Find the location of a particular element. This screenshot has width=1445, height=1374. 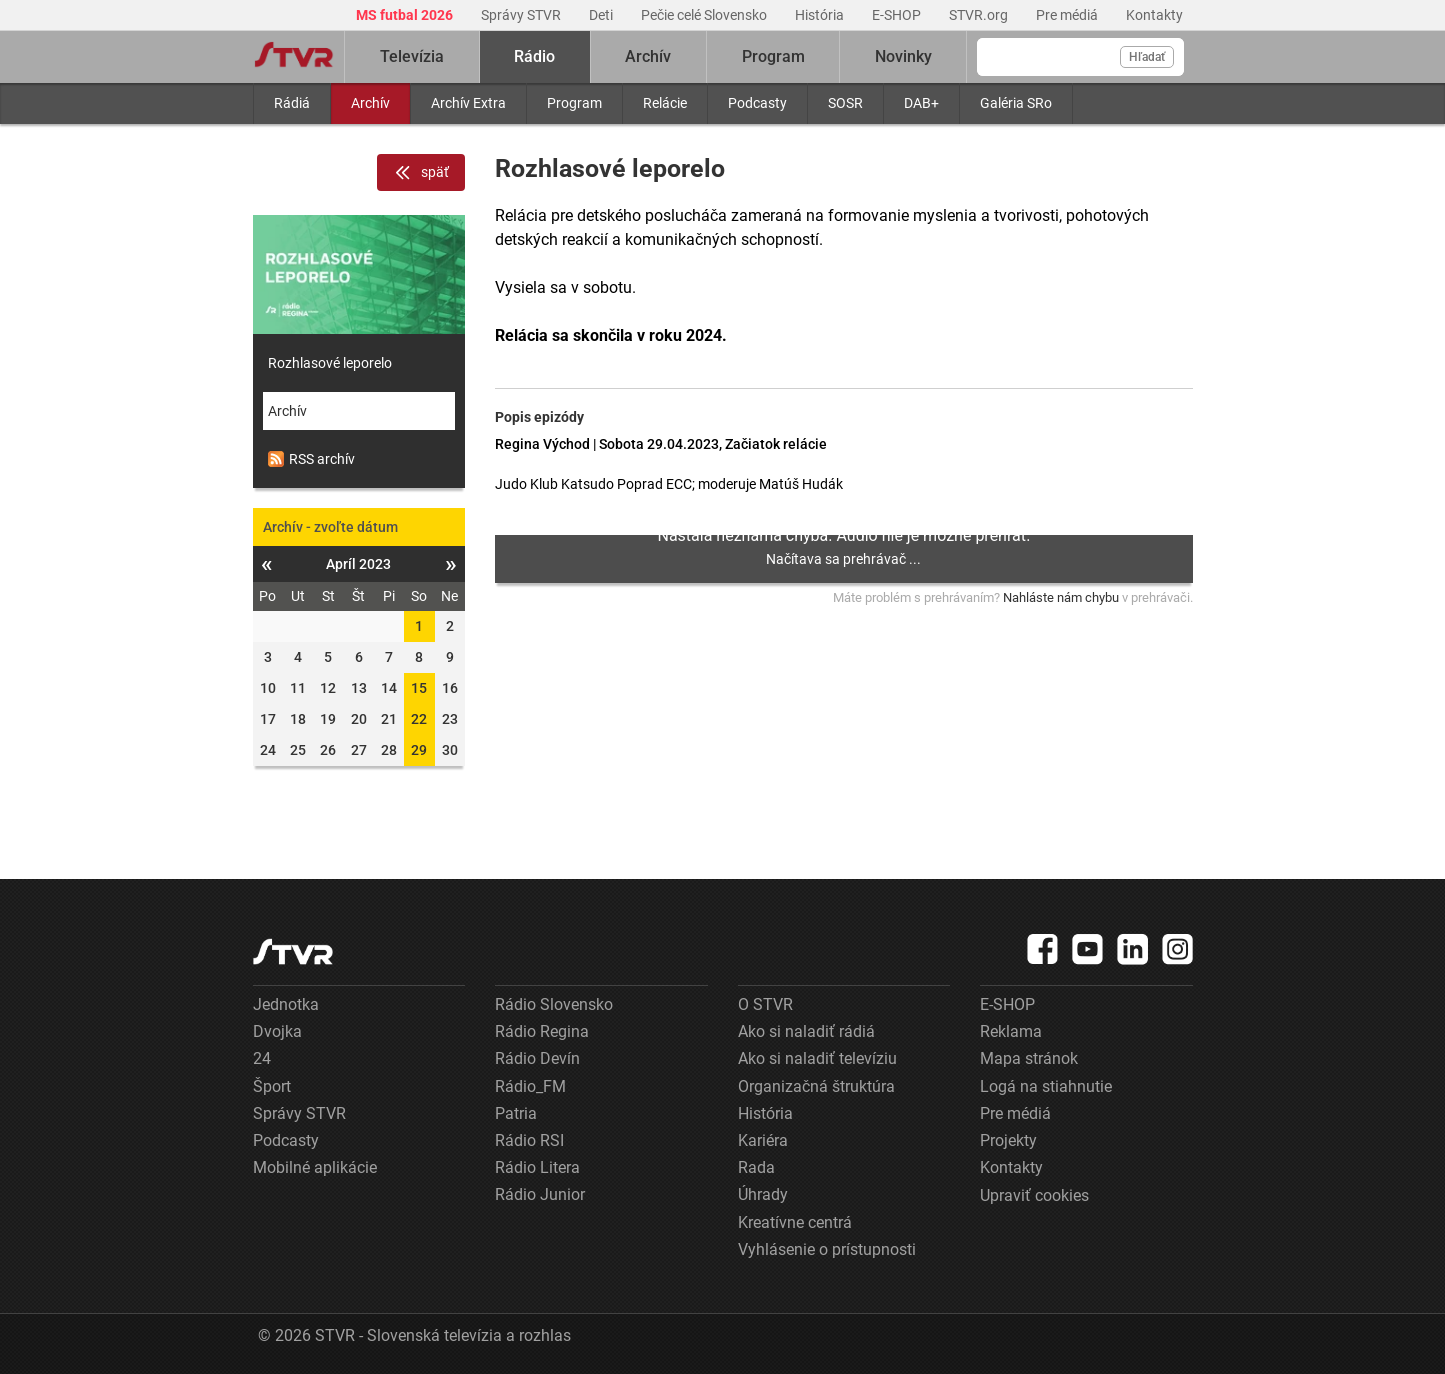

Rádio_FM is located at coordinates (530, 1086).